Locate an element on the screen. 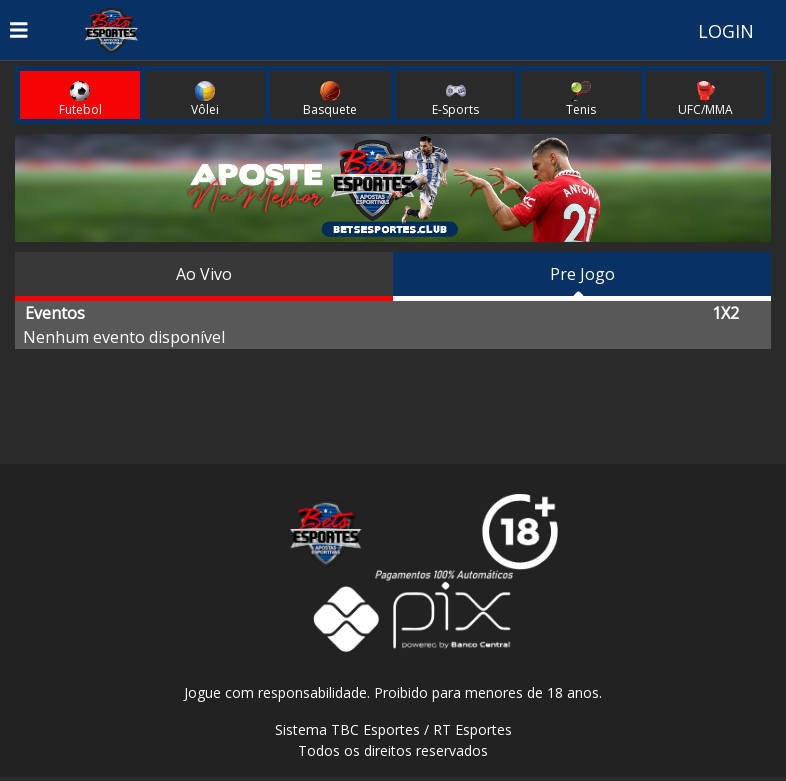 The width and height of the screenshot is (786, 781). Pre Jogo is located at coordinates (582, 274).